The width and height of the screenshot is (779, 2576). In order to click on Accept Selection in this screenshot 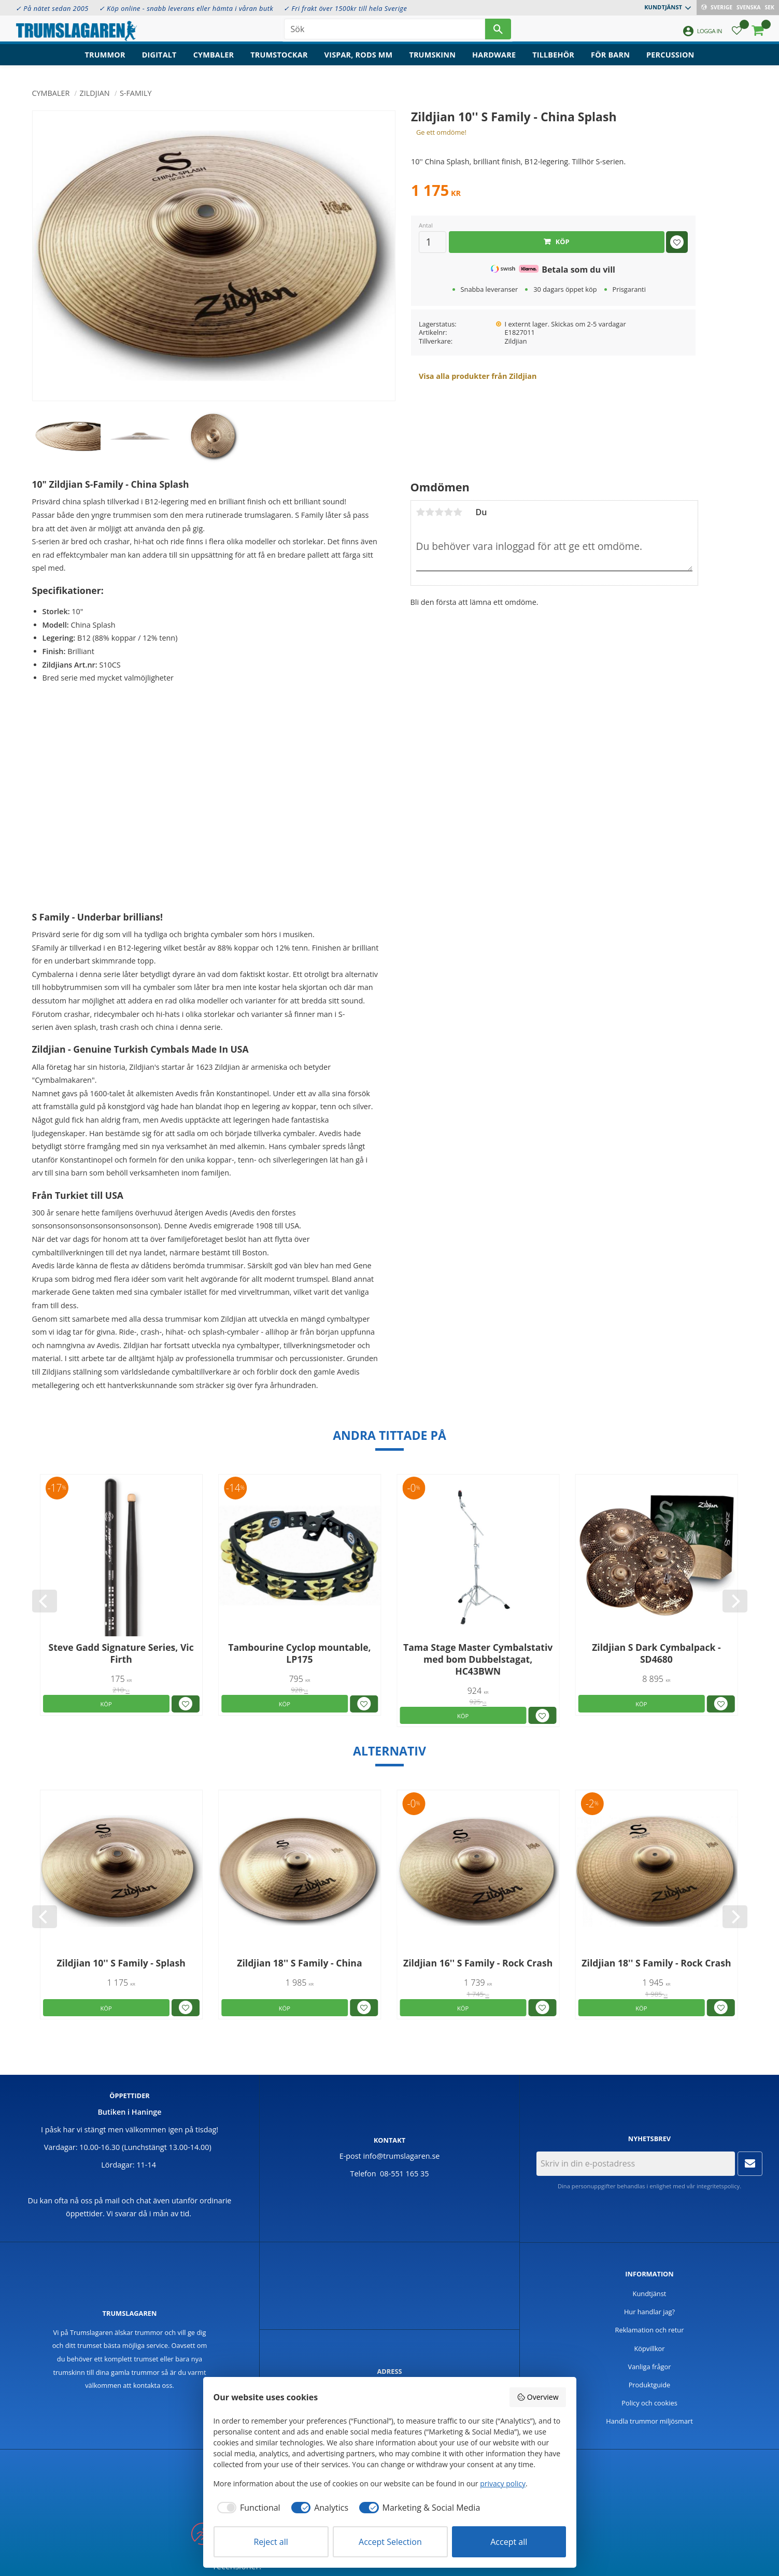, I will do `click(390, 2541)`.